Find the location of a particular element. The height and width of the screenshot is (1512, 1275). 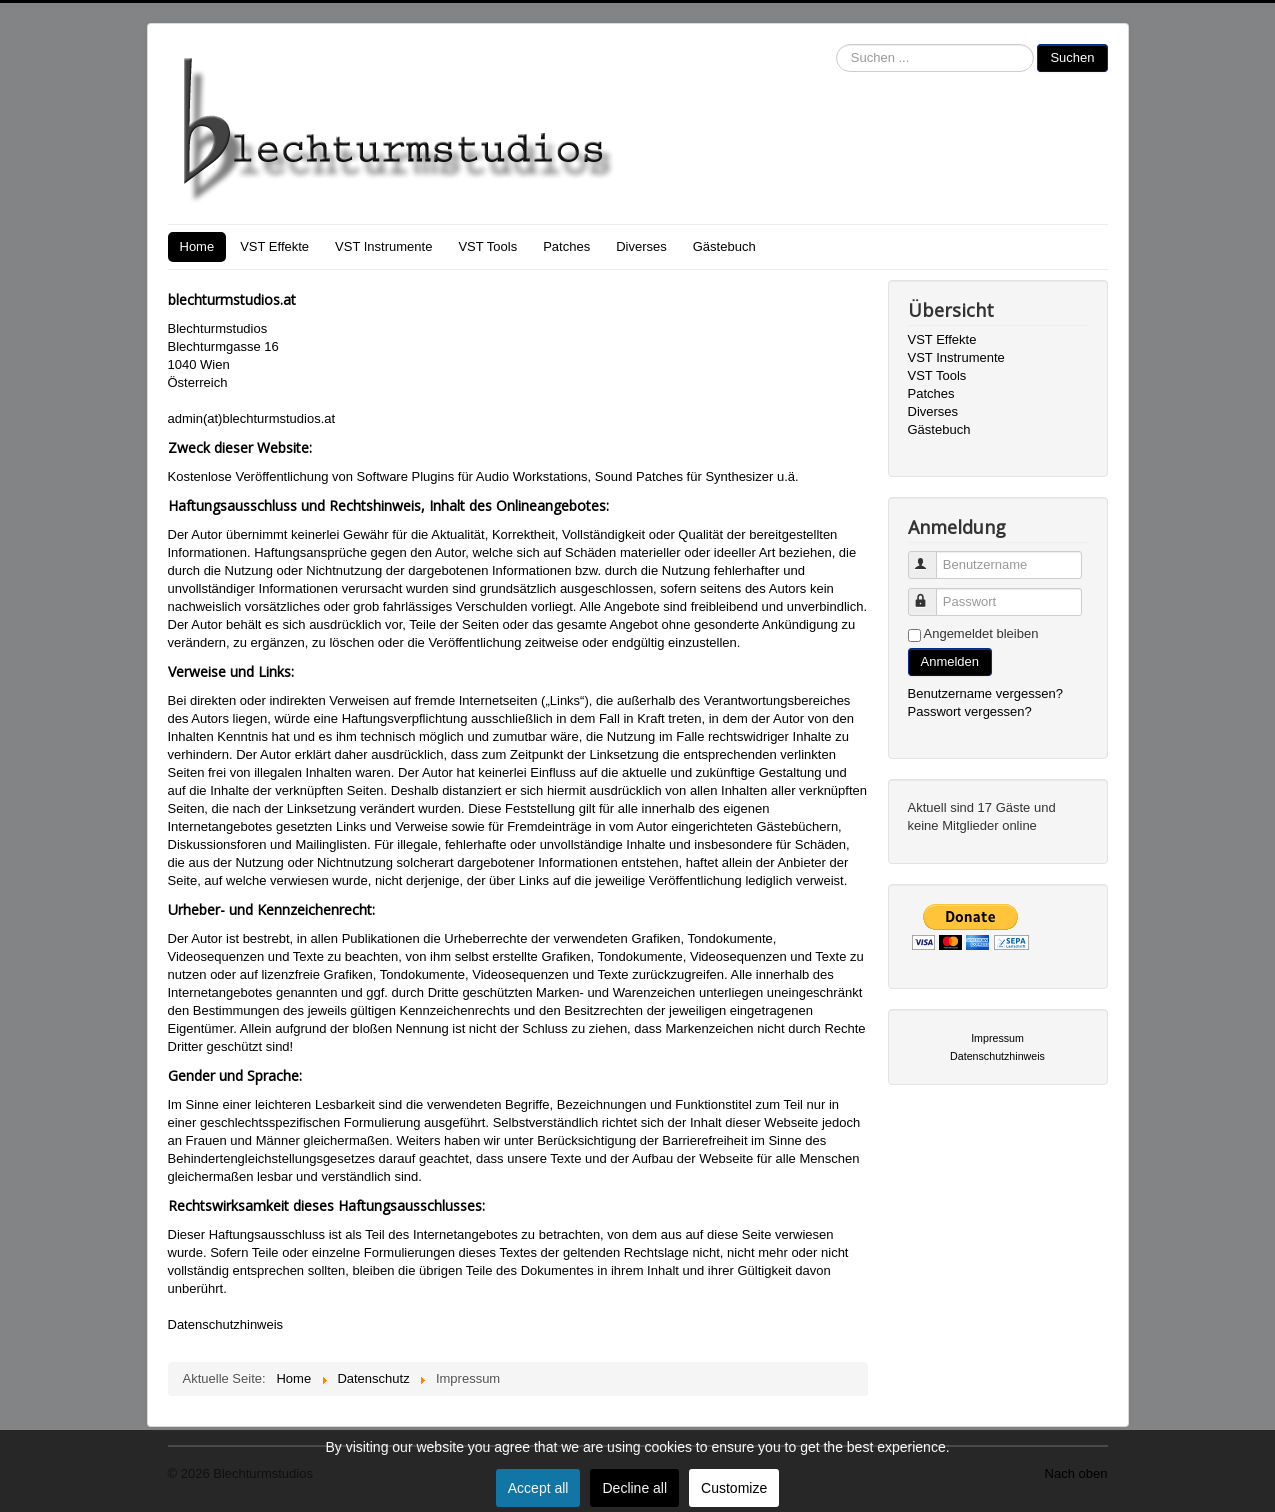

Passwort is located at coordinates (931, 593).